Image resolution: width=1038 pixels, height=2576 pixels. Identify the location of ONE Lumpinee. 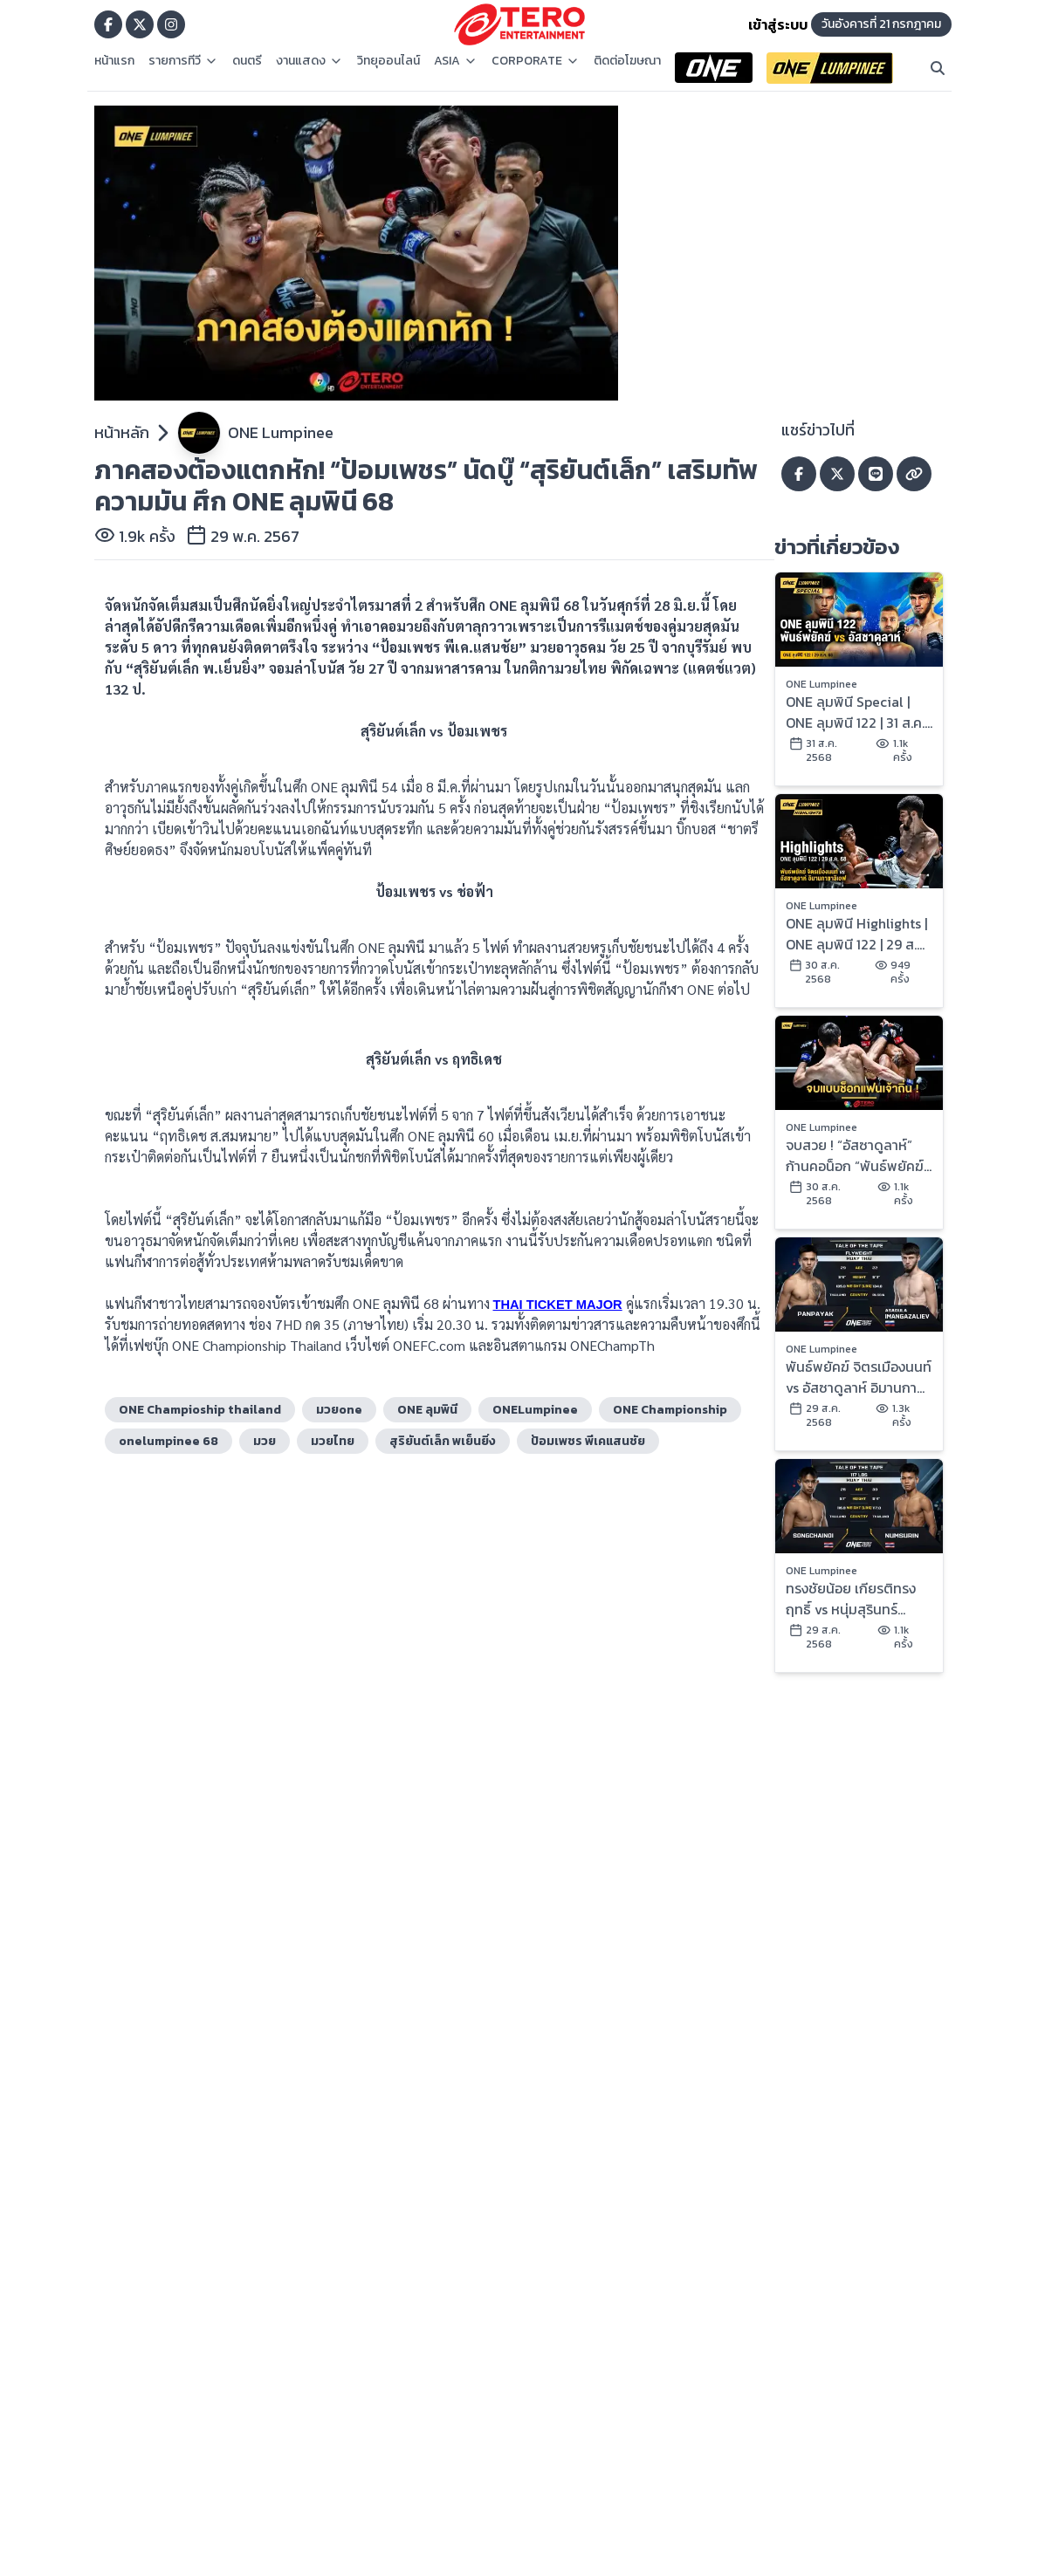
(280, 432).